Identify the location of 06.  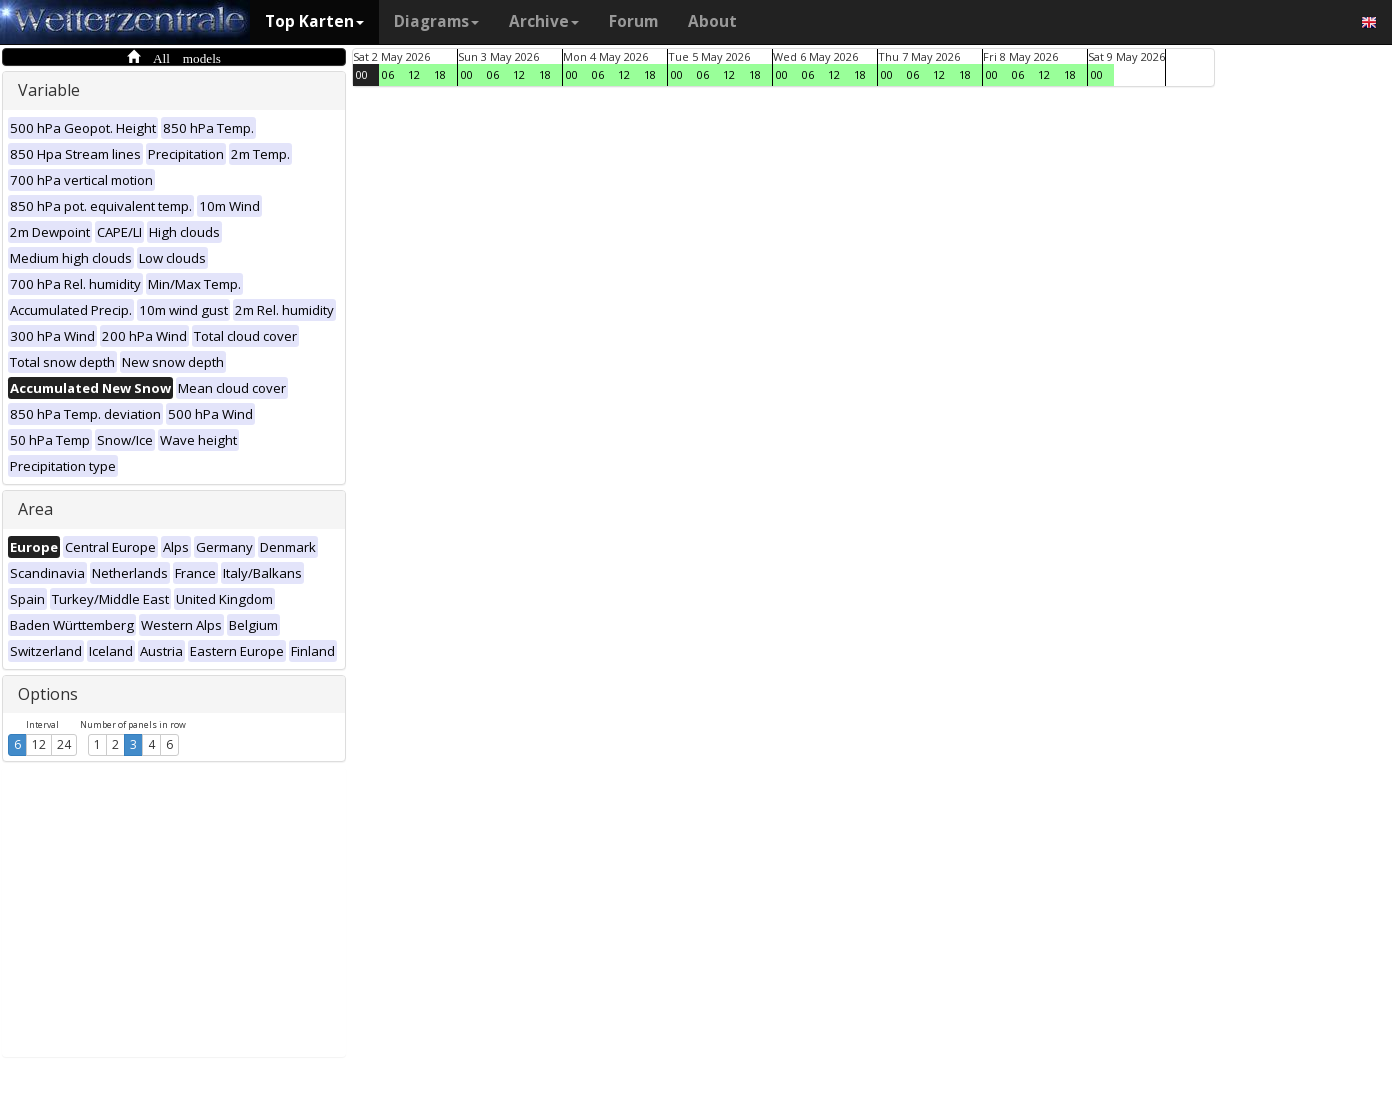
(388, 74).